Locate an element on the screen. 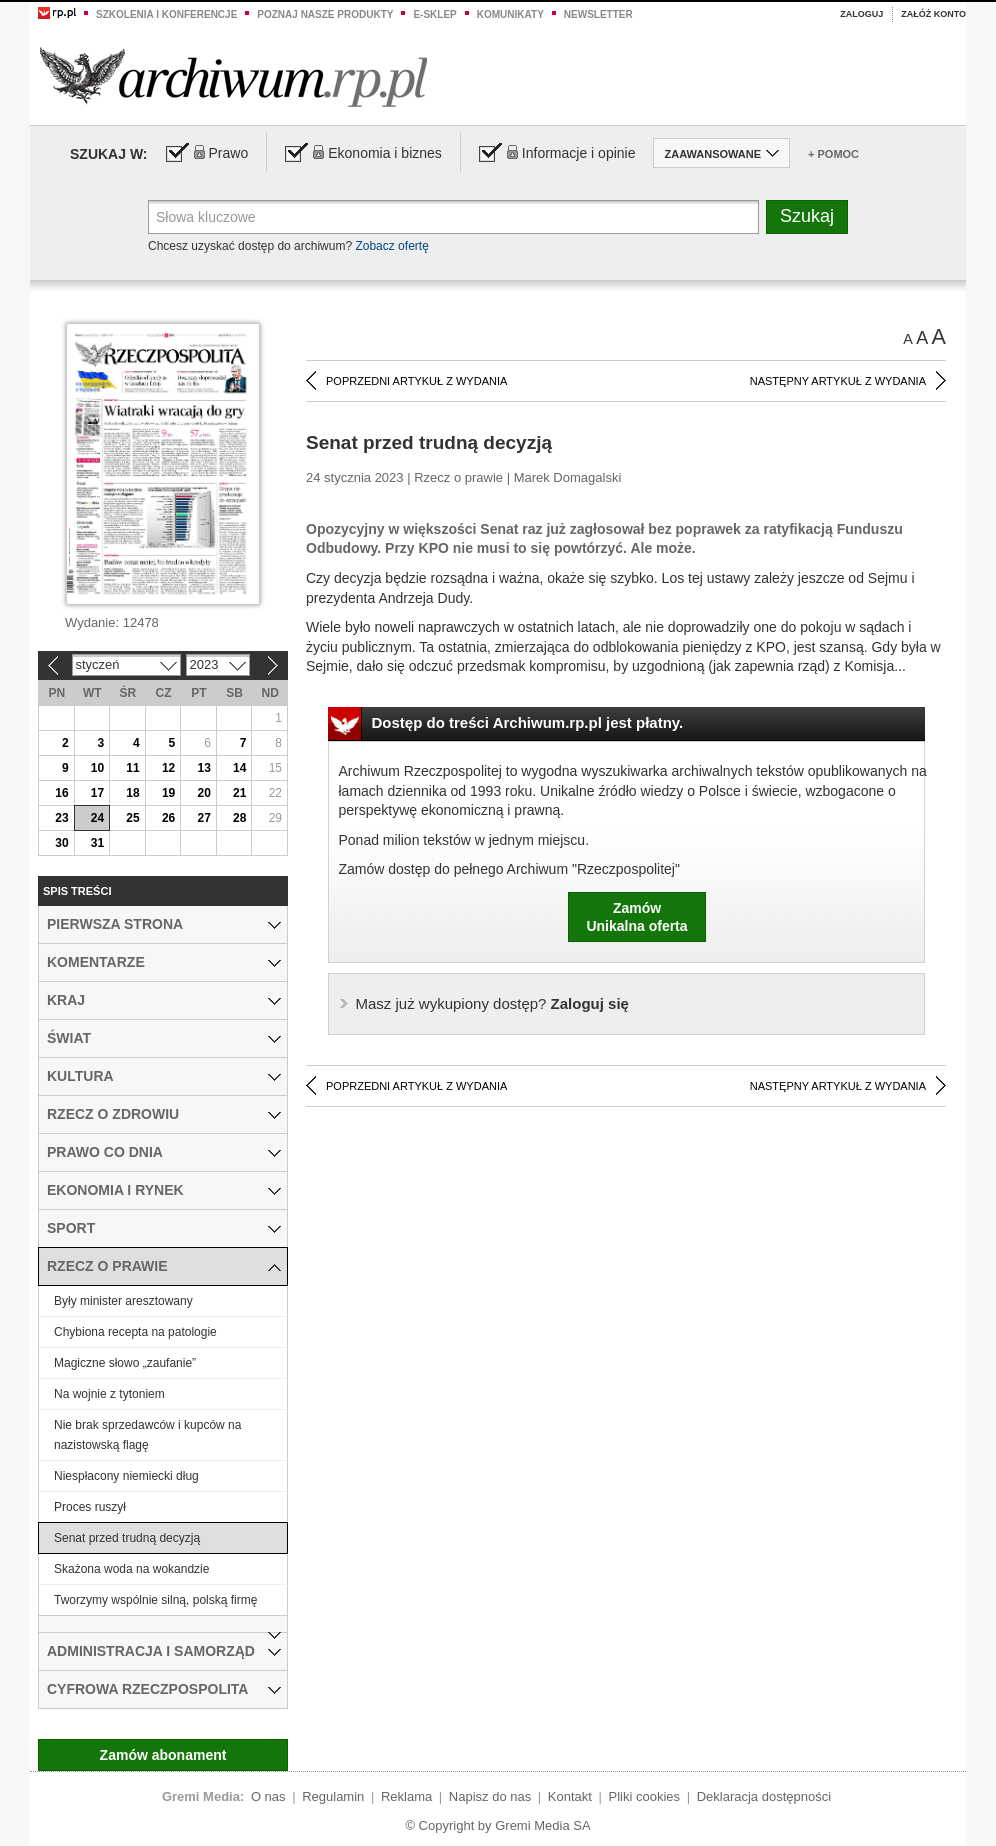  Senat przed trudną decyzją is located at coordinates (127, 1538).